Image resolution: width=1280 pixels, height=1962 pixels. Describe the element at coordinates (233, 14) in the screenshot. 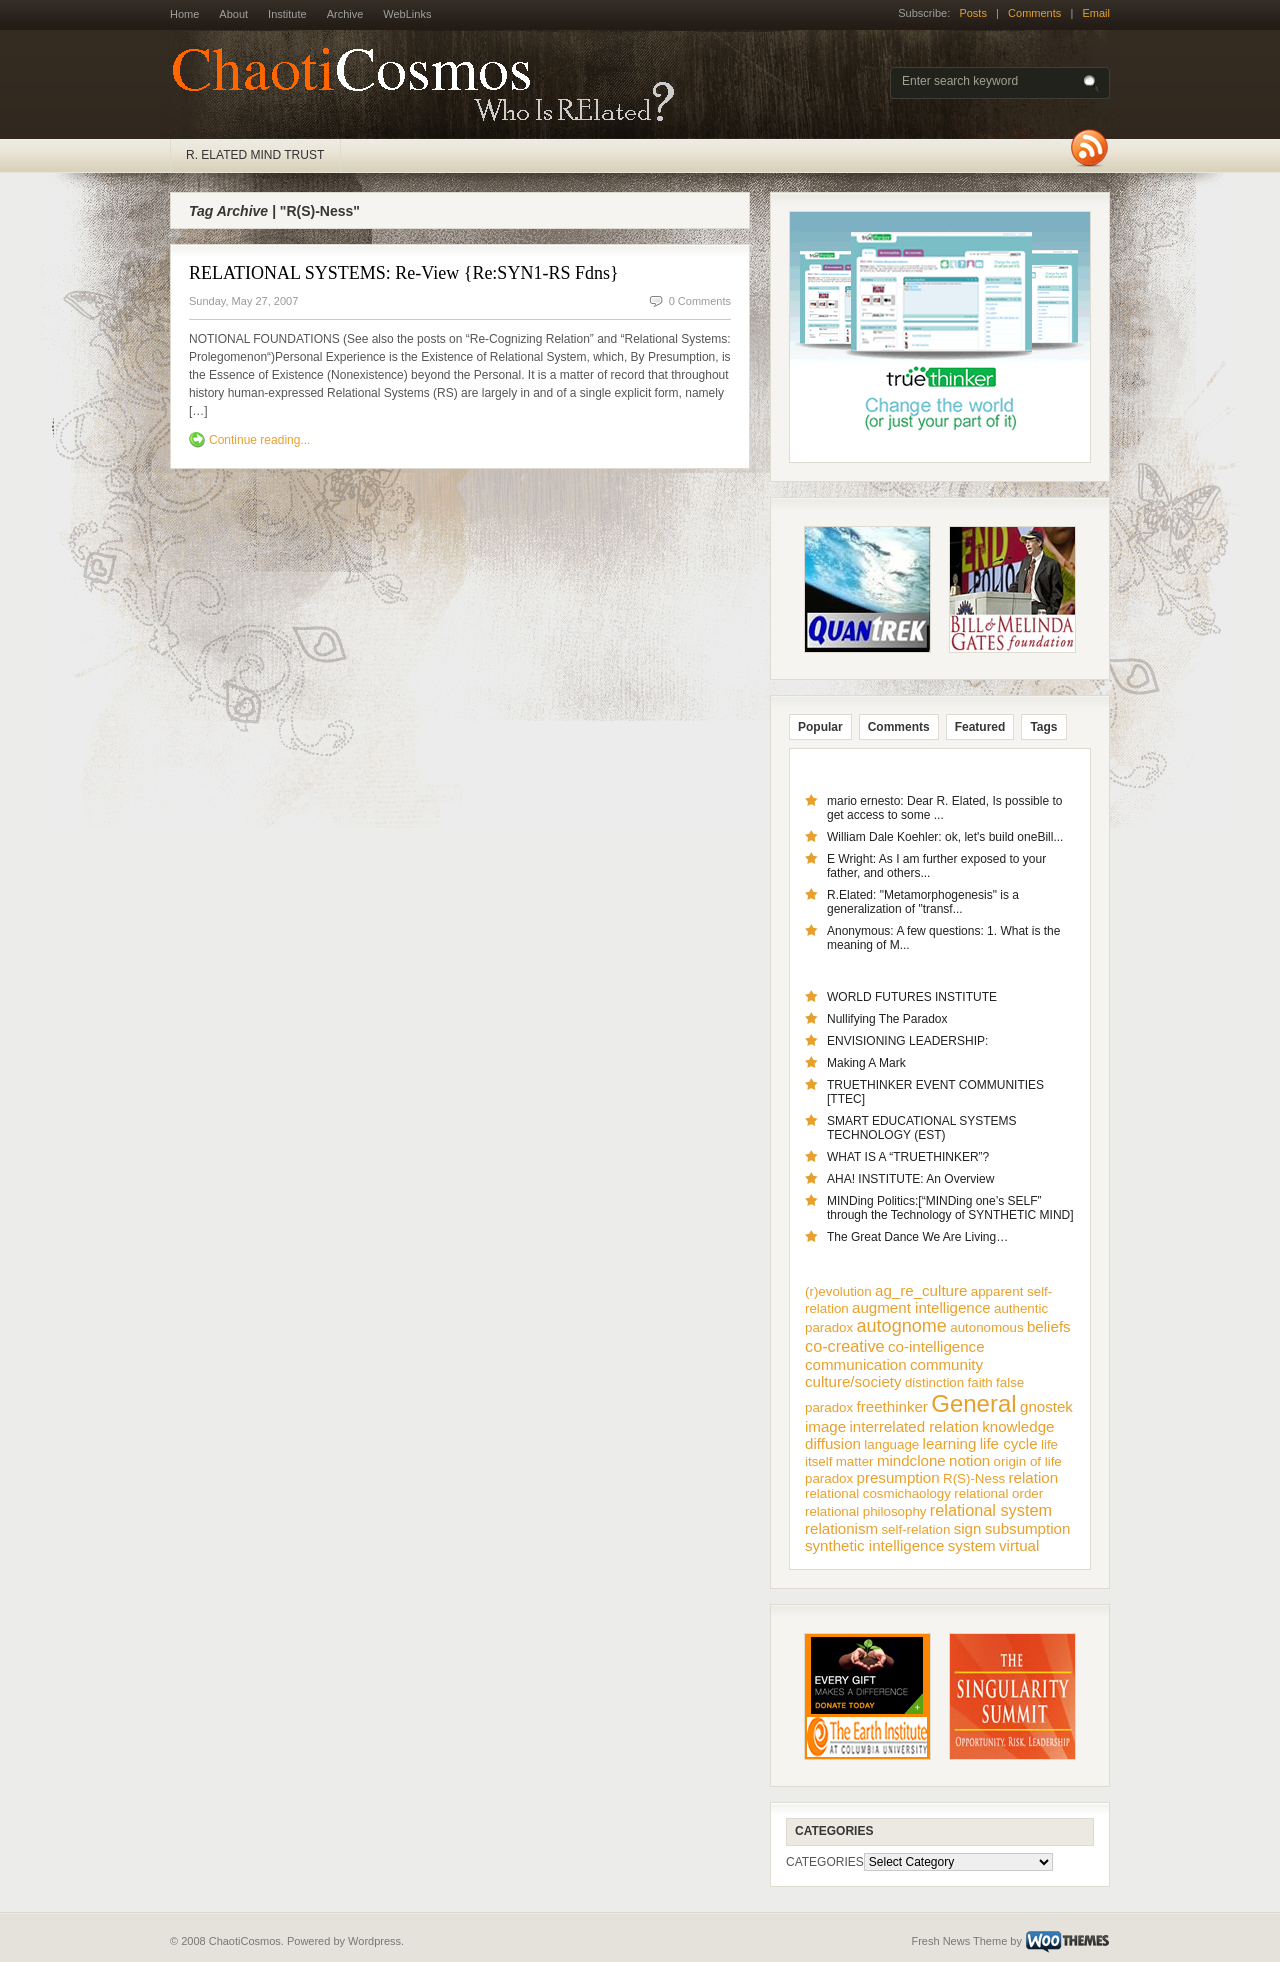

I see `About` at that location.